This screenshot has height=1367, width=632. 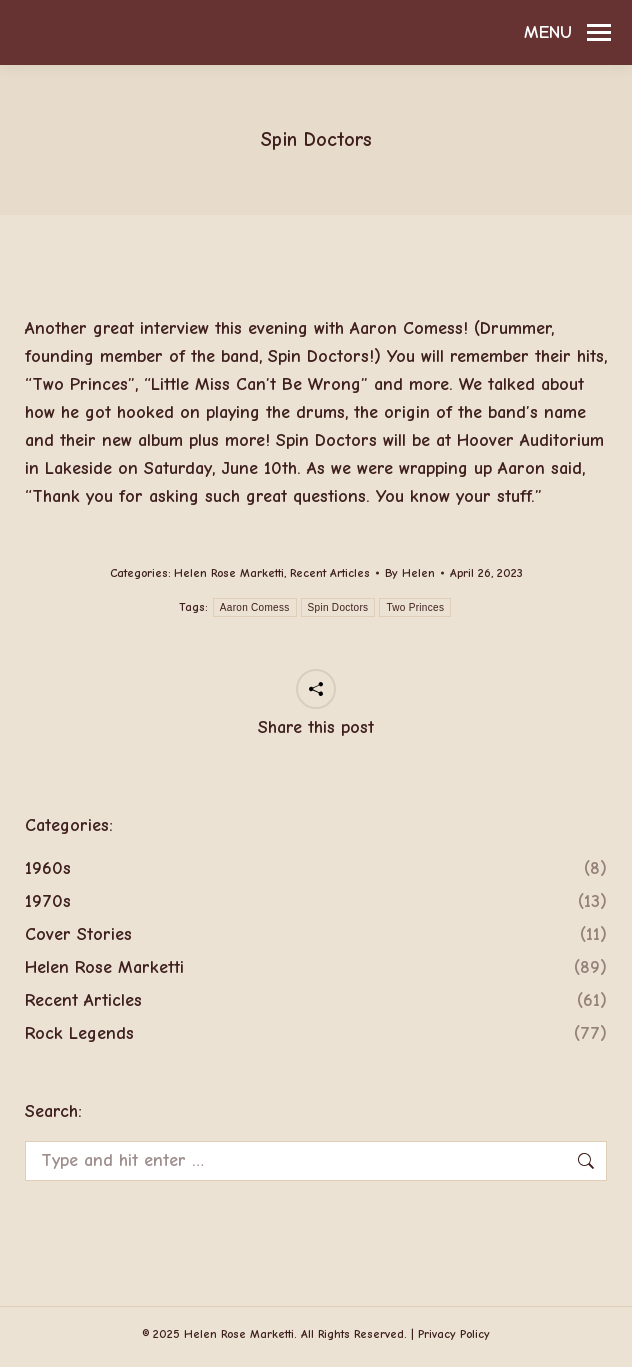 I want to click on Aaron Comess, so click(x=255, y=607).